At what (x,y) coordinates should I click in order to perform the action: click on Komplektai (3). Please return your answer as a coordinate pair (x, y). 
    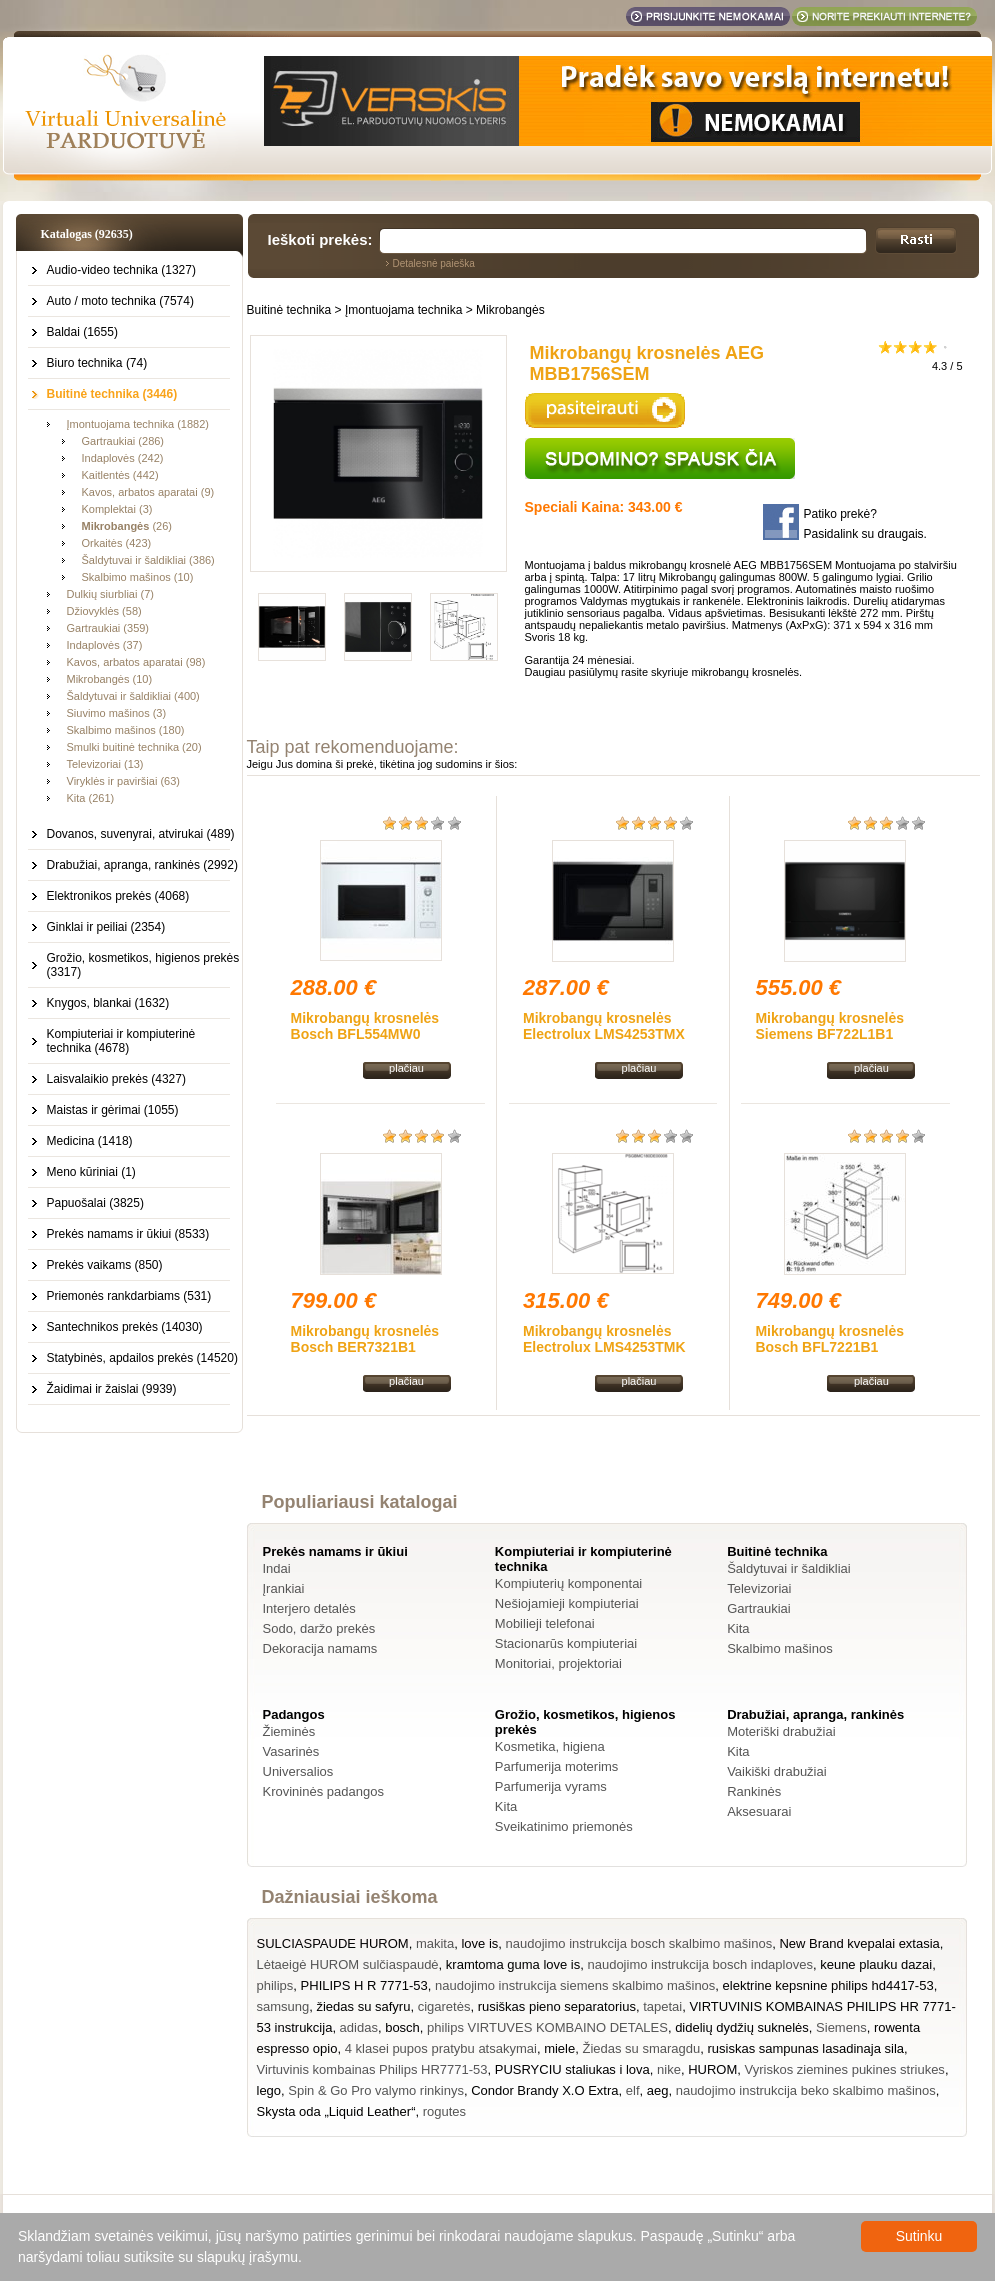
    Looking at the image, I should click on (117, 509).